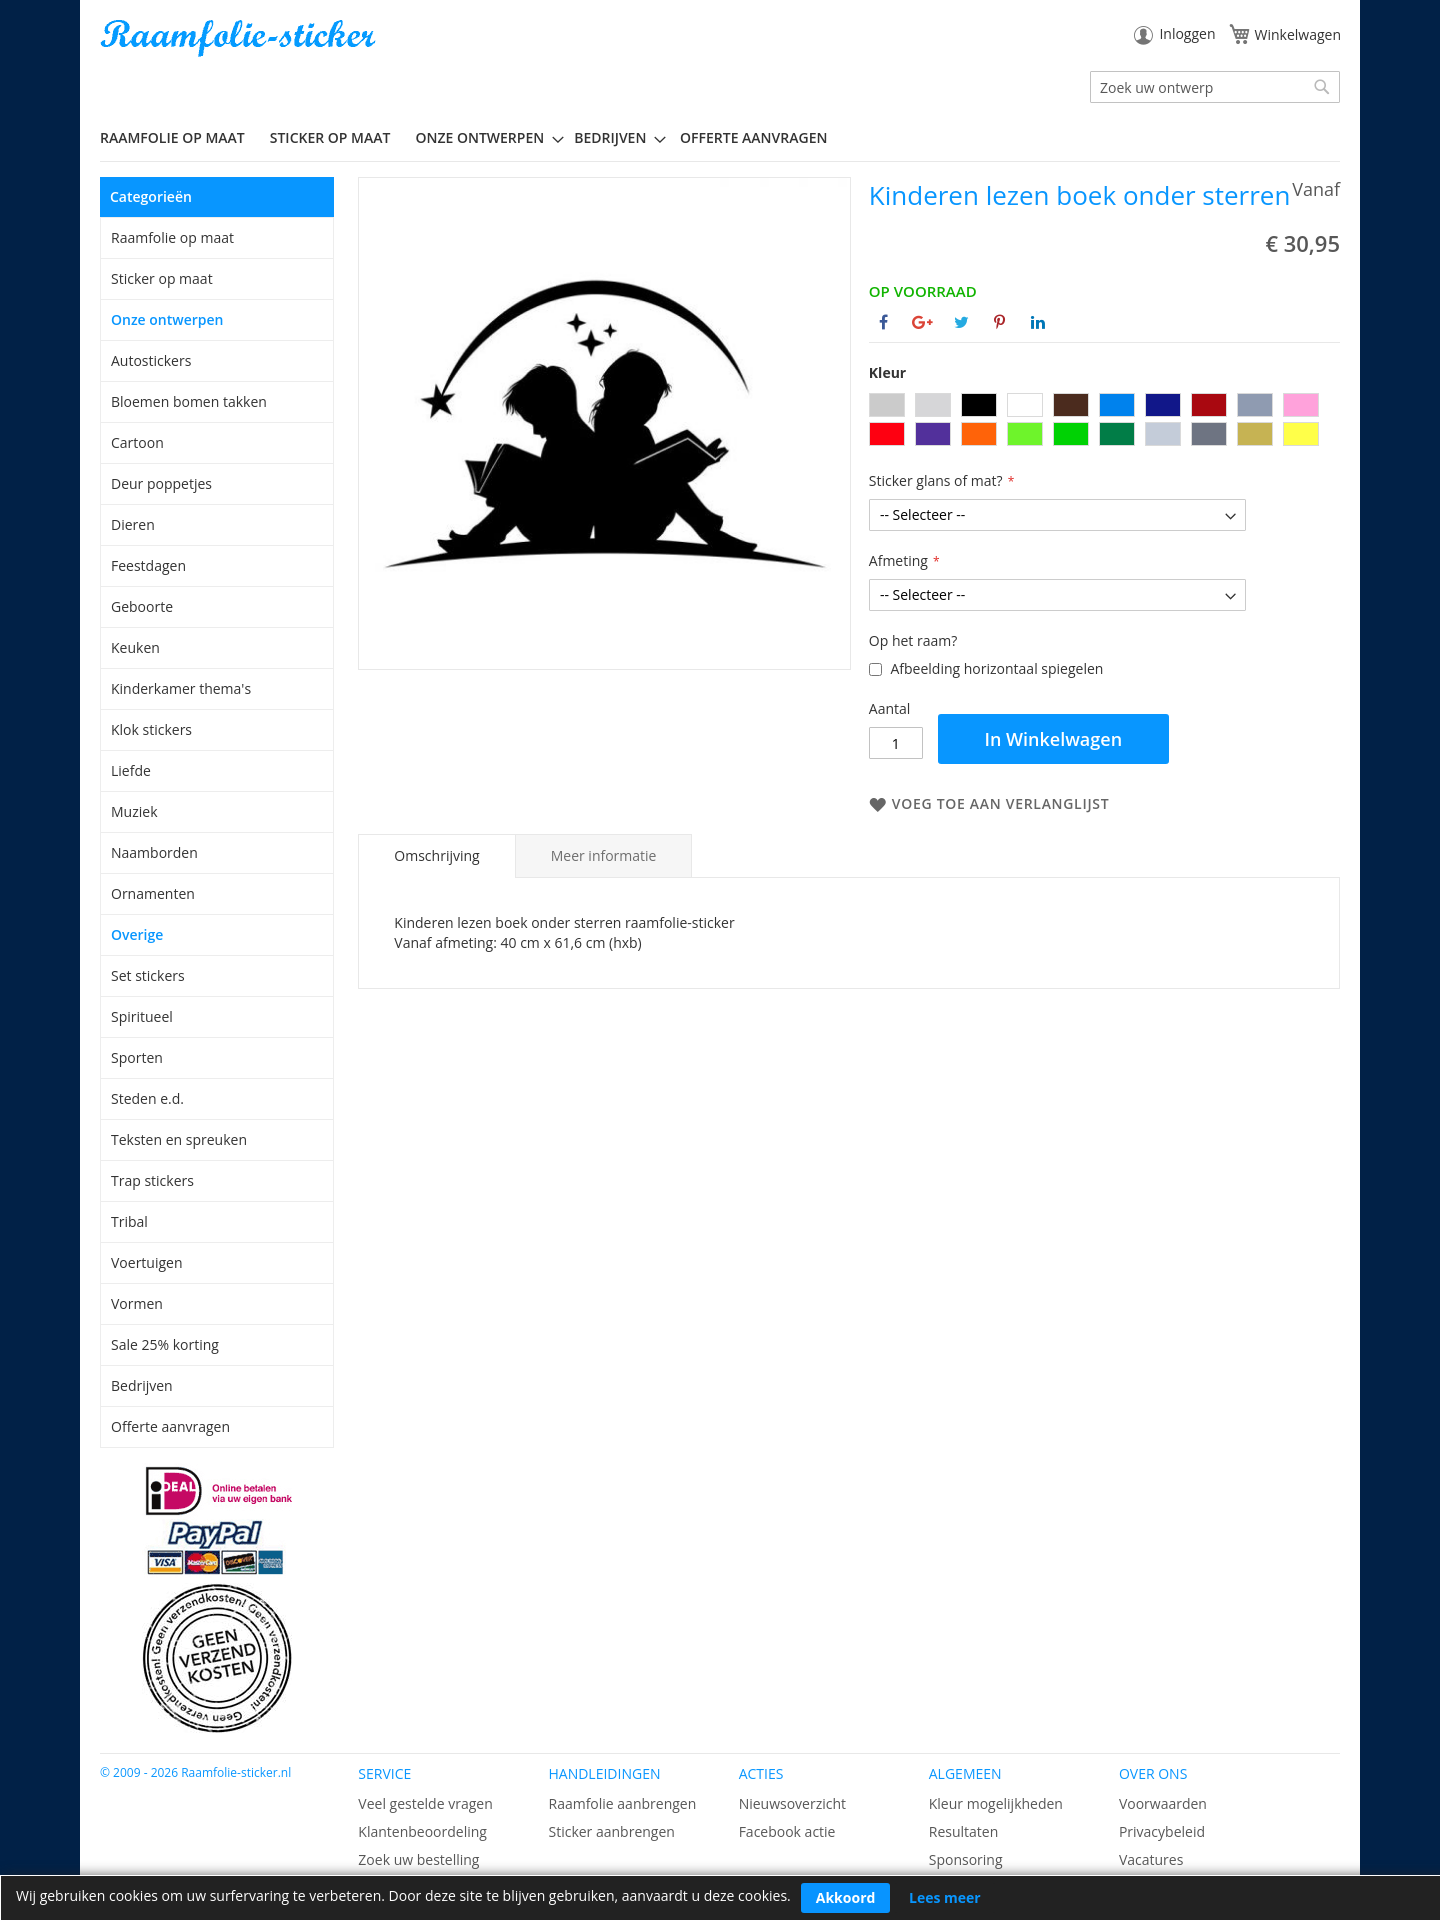 Image resolution: width=1440 pixels, height=1921 pixels. I want to click on Klok stickers, so click(151, 729).